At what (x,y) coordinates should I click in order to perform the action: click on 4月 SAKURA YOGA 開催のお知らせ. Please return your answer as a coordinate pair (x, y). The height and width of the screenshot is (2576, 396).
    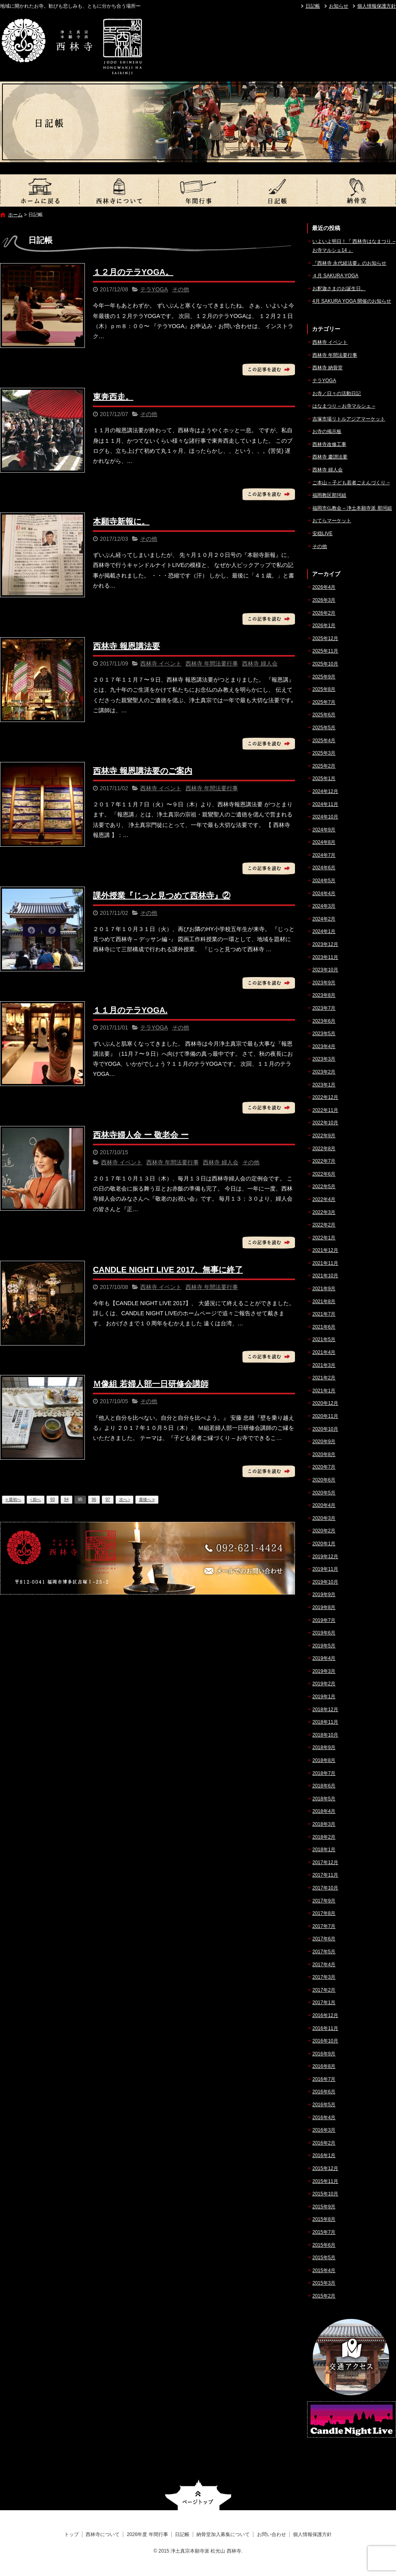
    Looking at the image, I should click on (351, 301).